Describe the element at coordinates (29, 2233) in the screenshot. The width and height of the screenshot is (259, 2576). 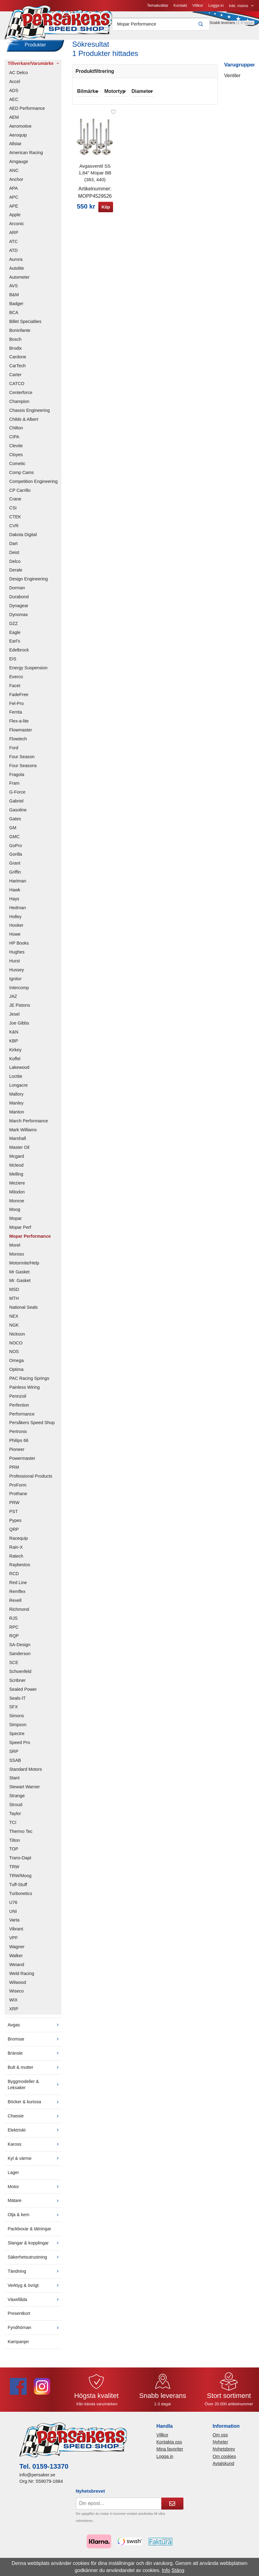
I see `Packboxar & tätningar` at that location.